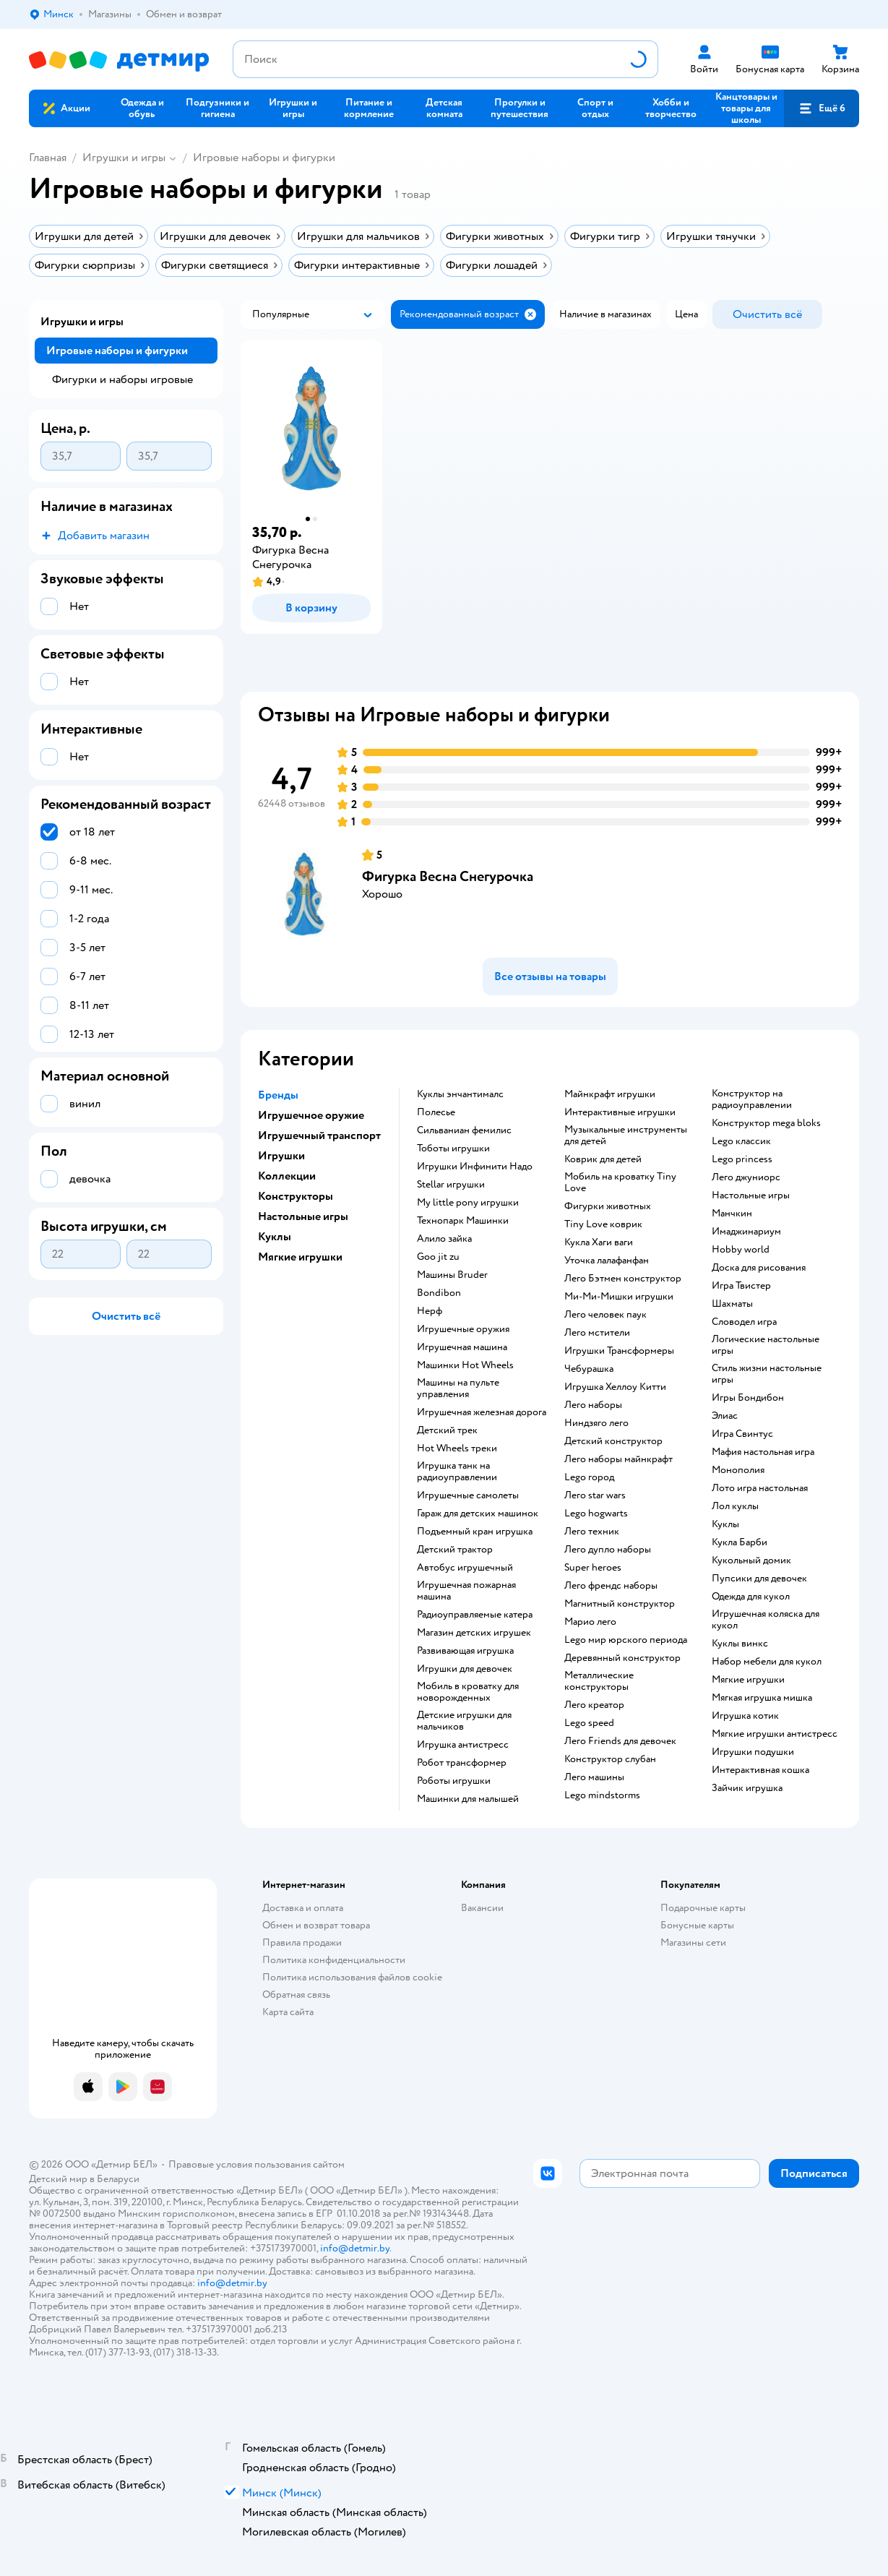 Image resolution: width=888 pixels, height=2576 pixels. Describe the element at coordinates (457, 1471) in the screenshot. I see `Игрушка танк на радиоуправлении` at that location.